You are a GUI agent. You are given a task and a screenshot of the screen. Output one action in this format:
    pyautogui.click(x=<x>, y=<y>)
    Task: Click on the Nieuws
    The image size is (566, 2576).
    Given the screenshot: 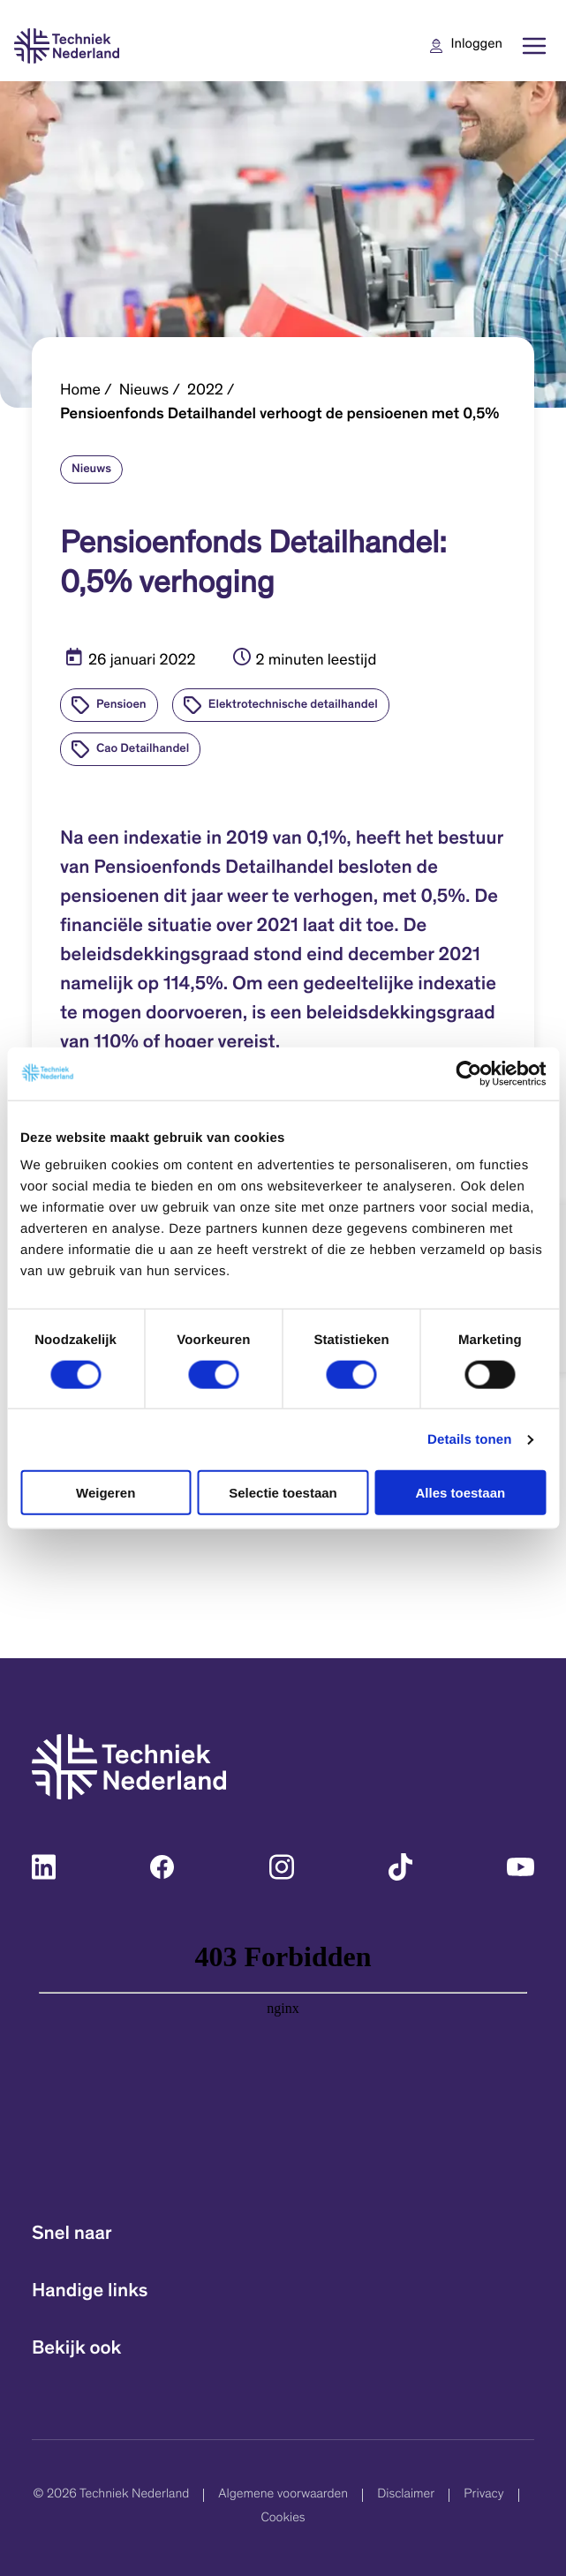 What is the action you would take?
    pyautogui.click(x=144, y=391)
    